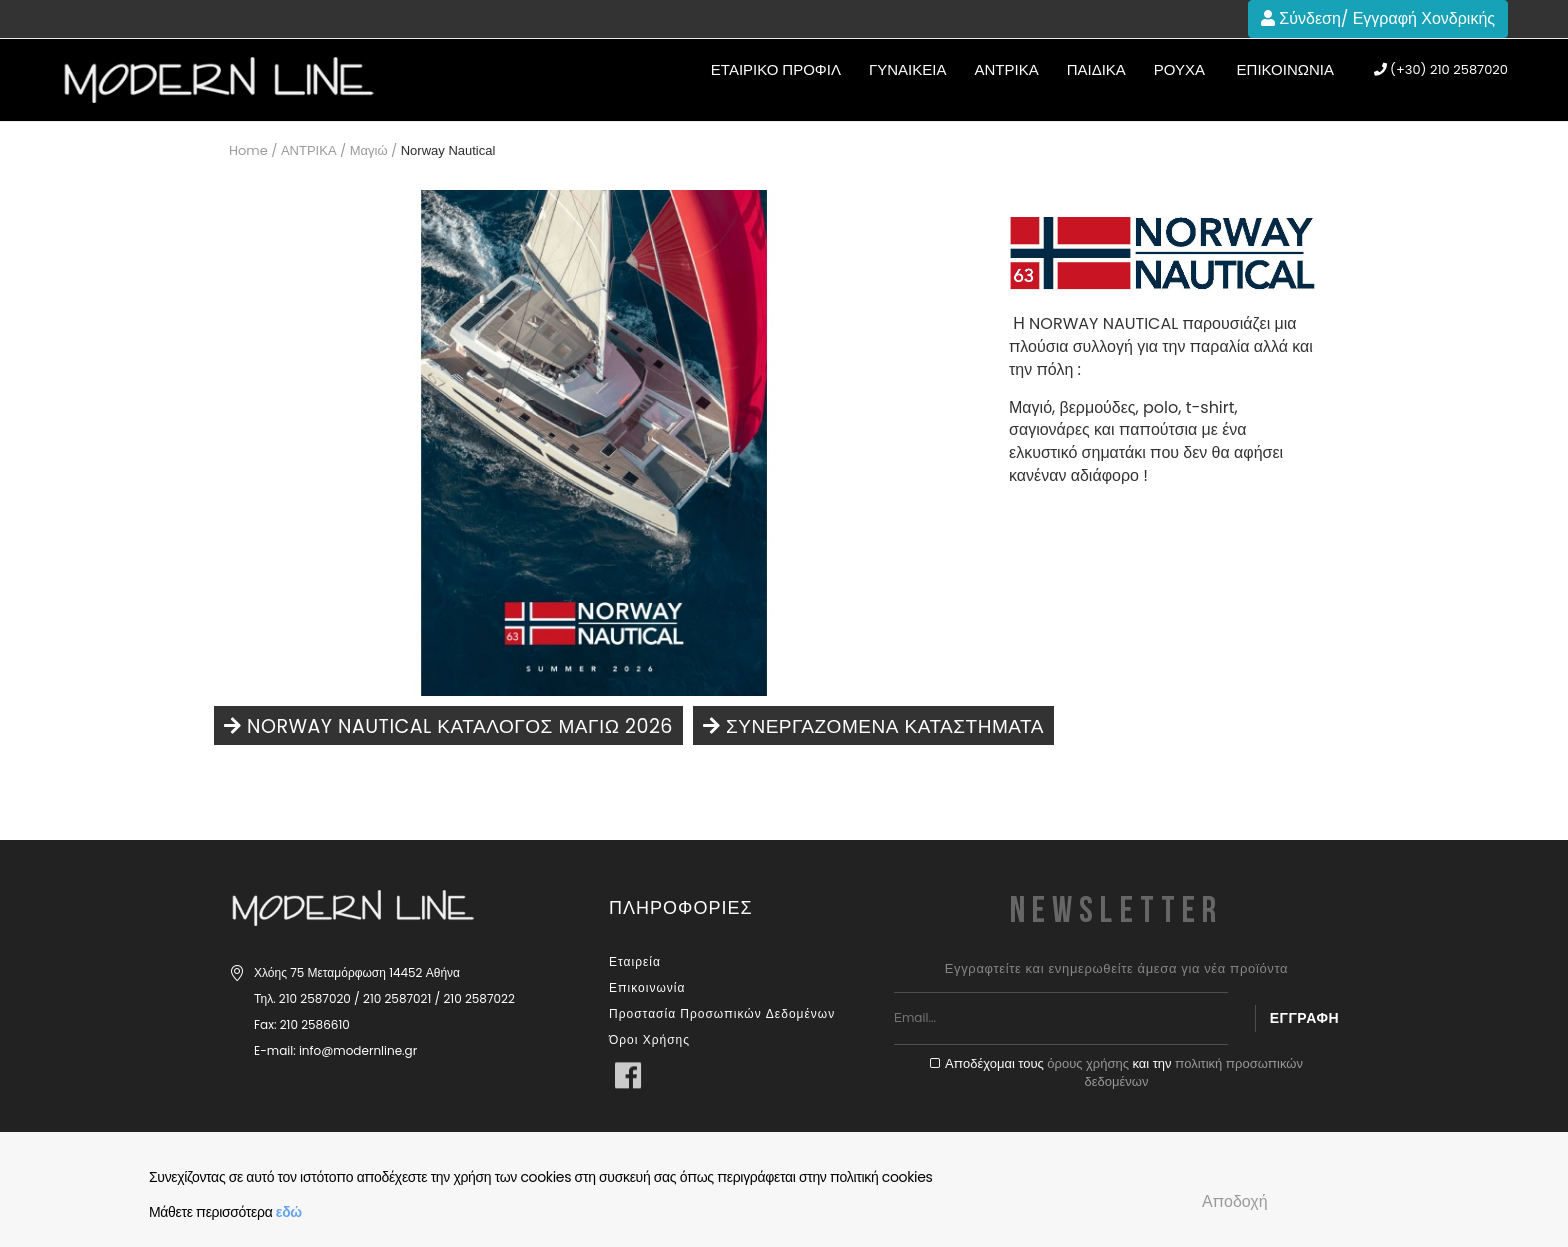  What do you see at coordinates (635, 961) in the screenshot?
I see `Εταιρεία` at bounding box center [635, 961].